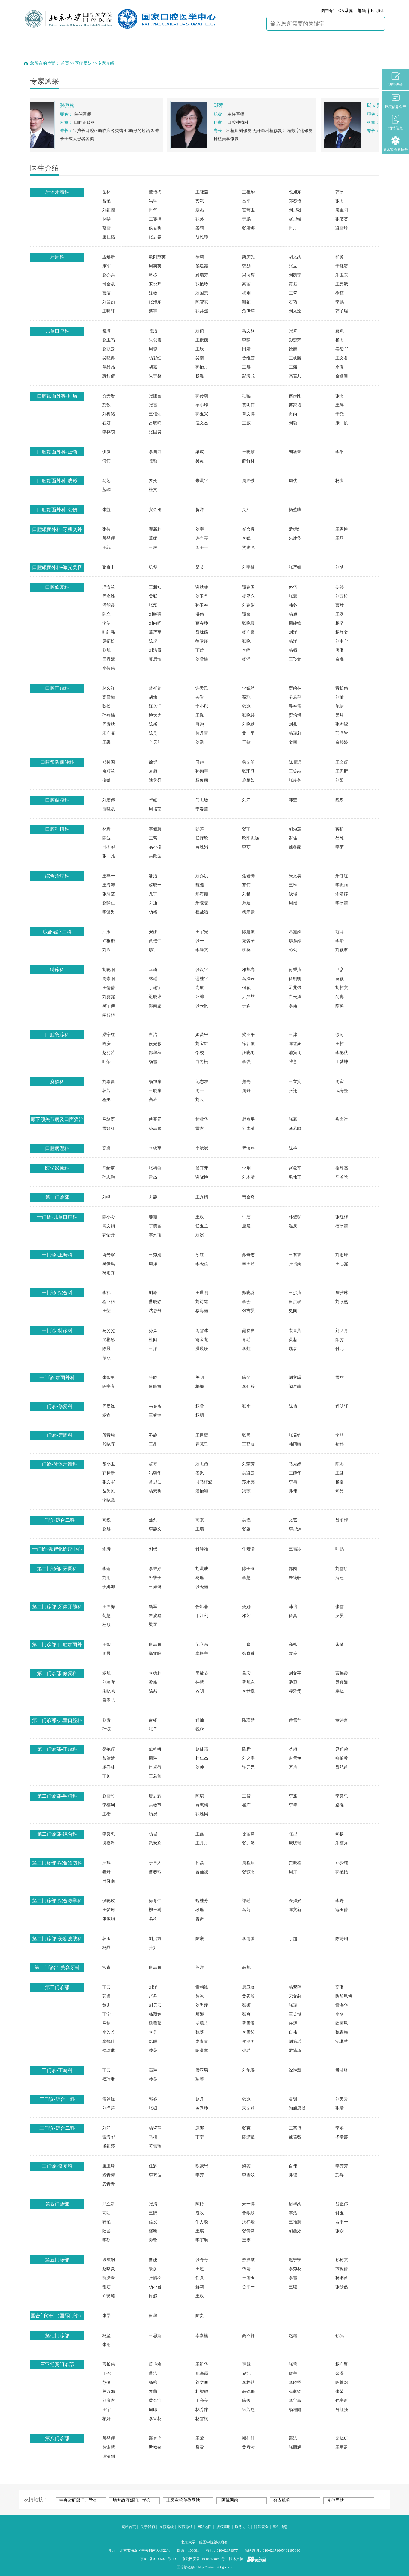 This screenshot has height=2576, width=409. I want to click on 高京, so click(199, 1520).